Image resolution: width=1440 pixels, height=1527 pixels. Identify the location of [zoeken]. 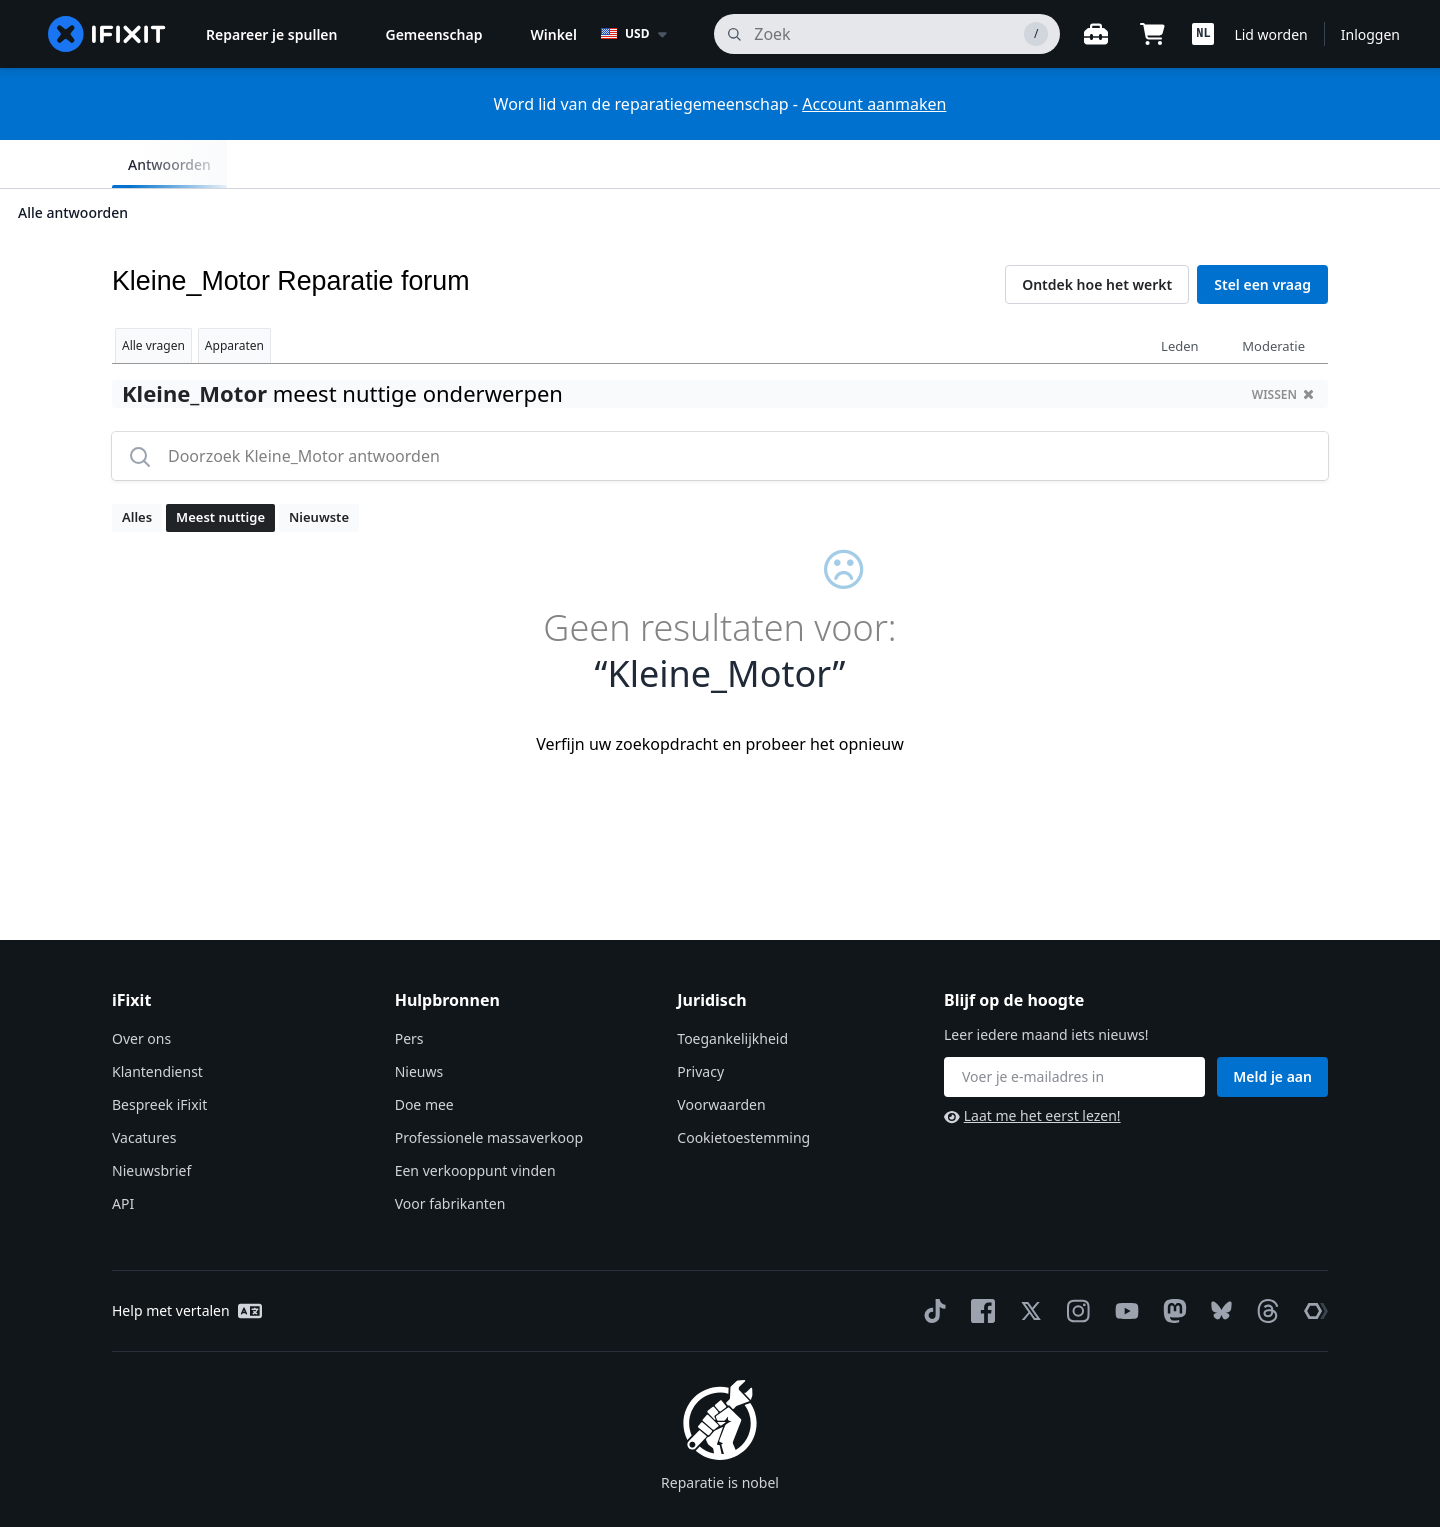
(887, 34).